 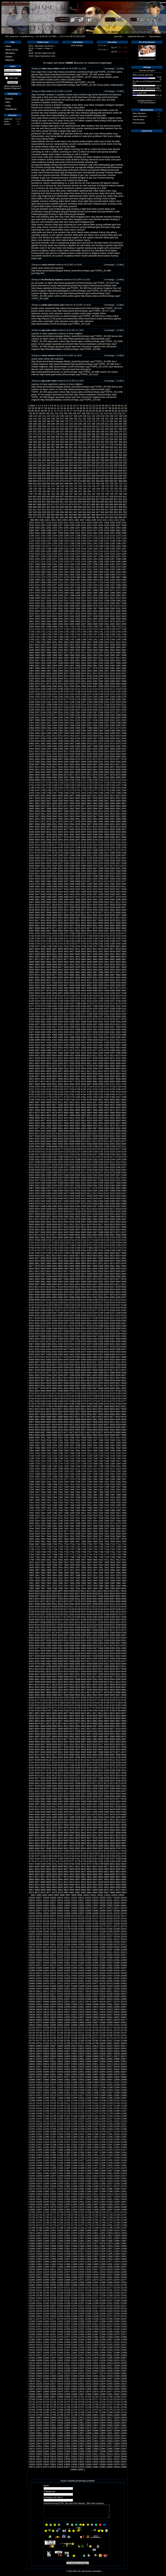 I want to click on 2675, so click(x=95, y=774).